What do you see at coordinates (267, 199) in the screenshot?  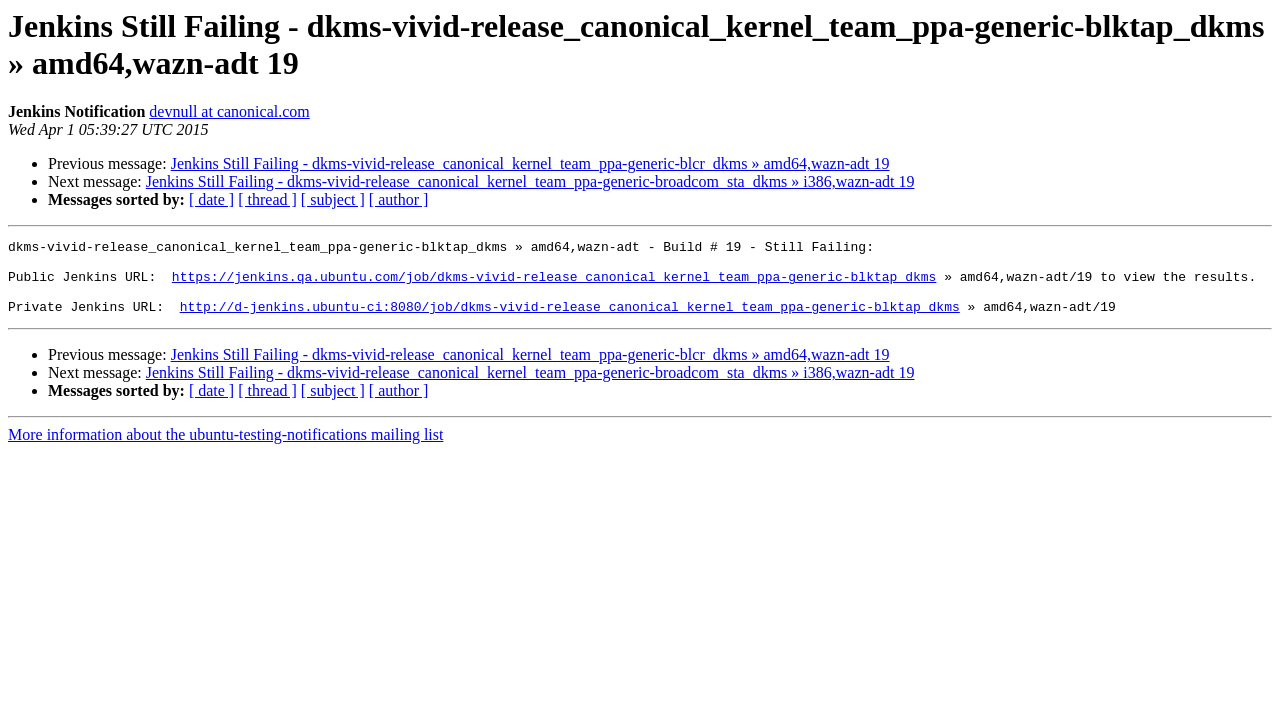 I see `[ thread ]` at bounding box center [267, 199].